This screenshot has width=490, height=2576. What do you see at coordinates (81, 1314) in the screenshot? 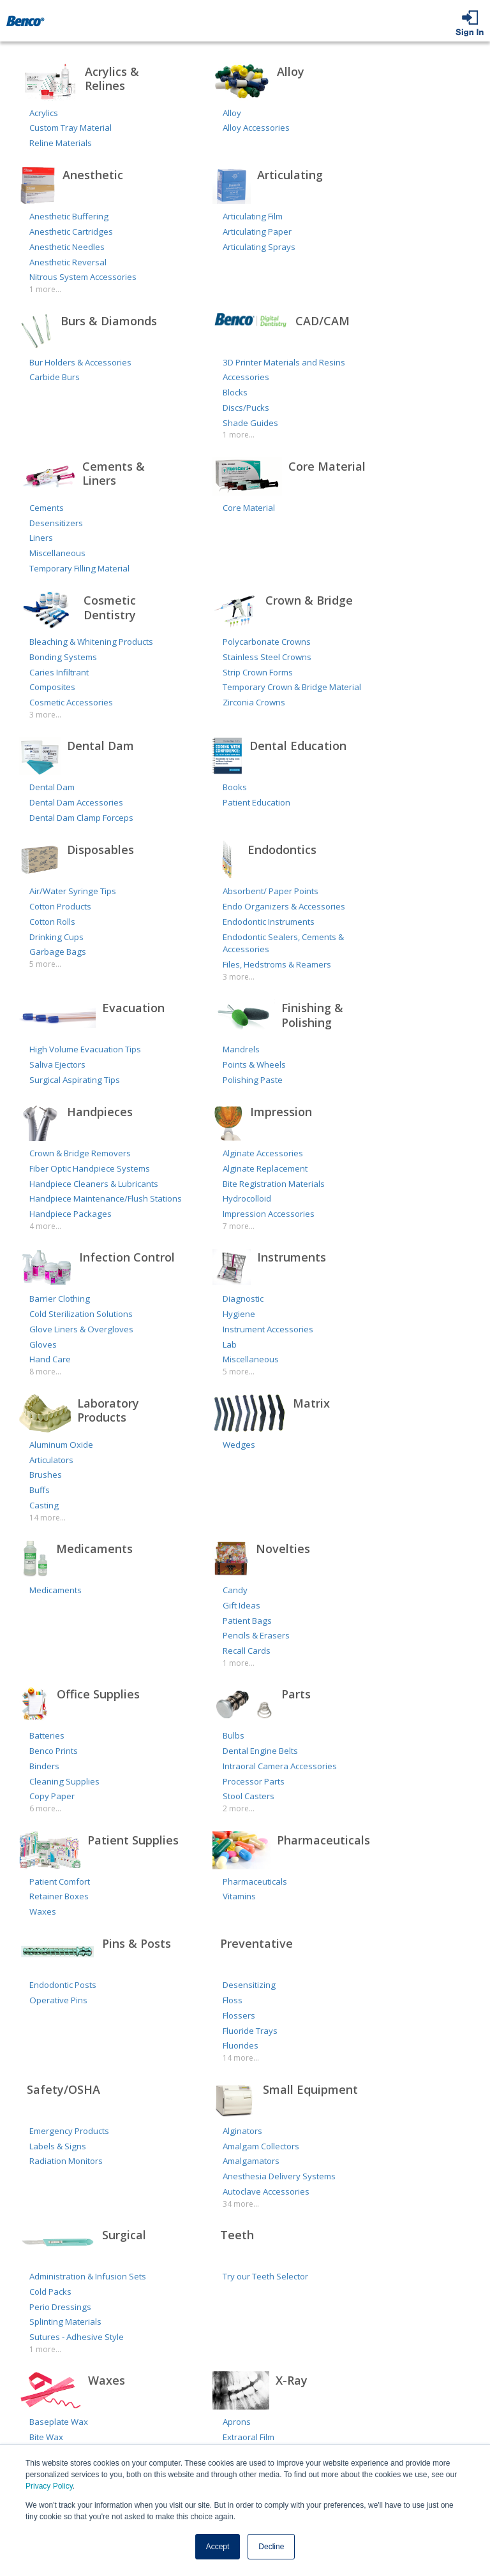
I see `Cold Sterilization Solutions` at bounding box center [81, 1314].